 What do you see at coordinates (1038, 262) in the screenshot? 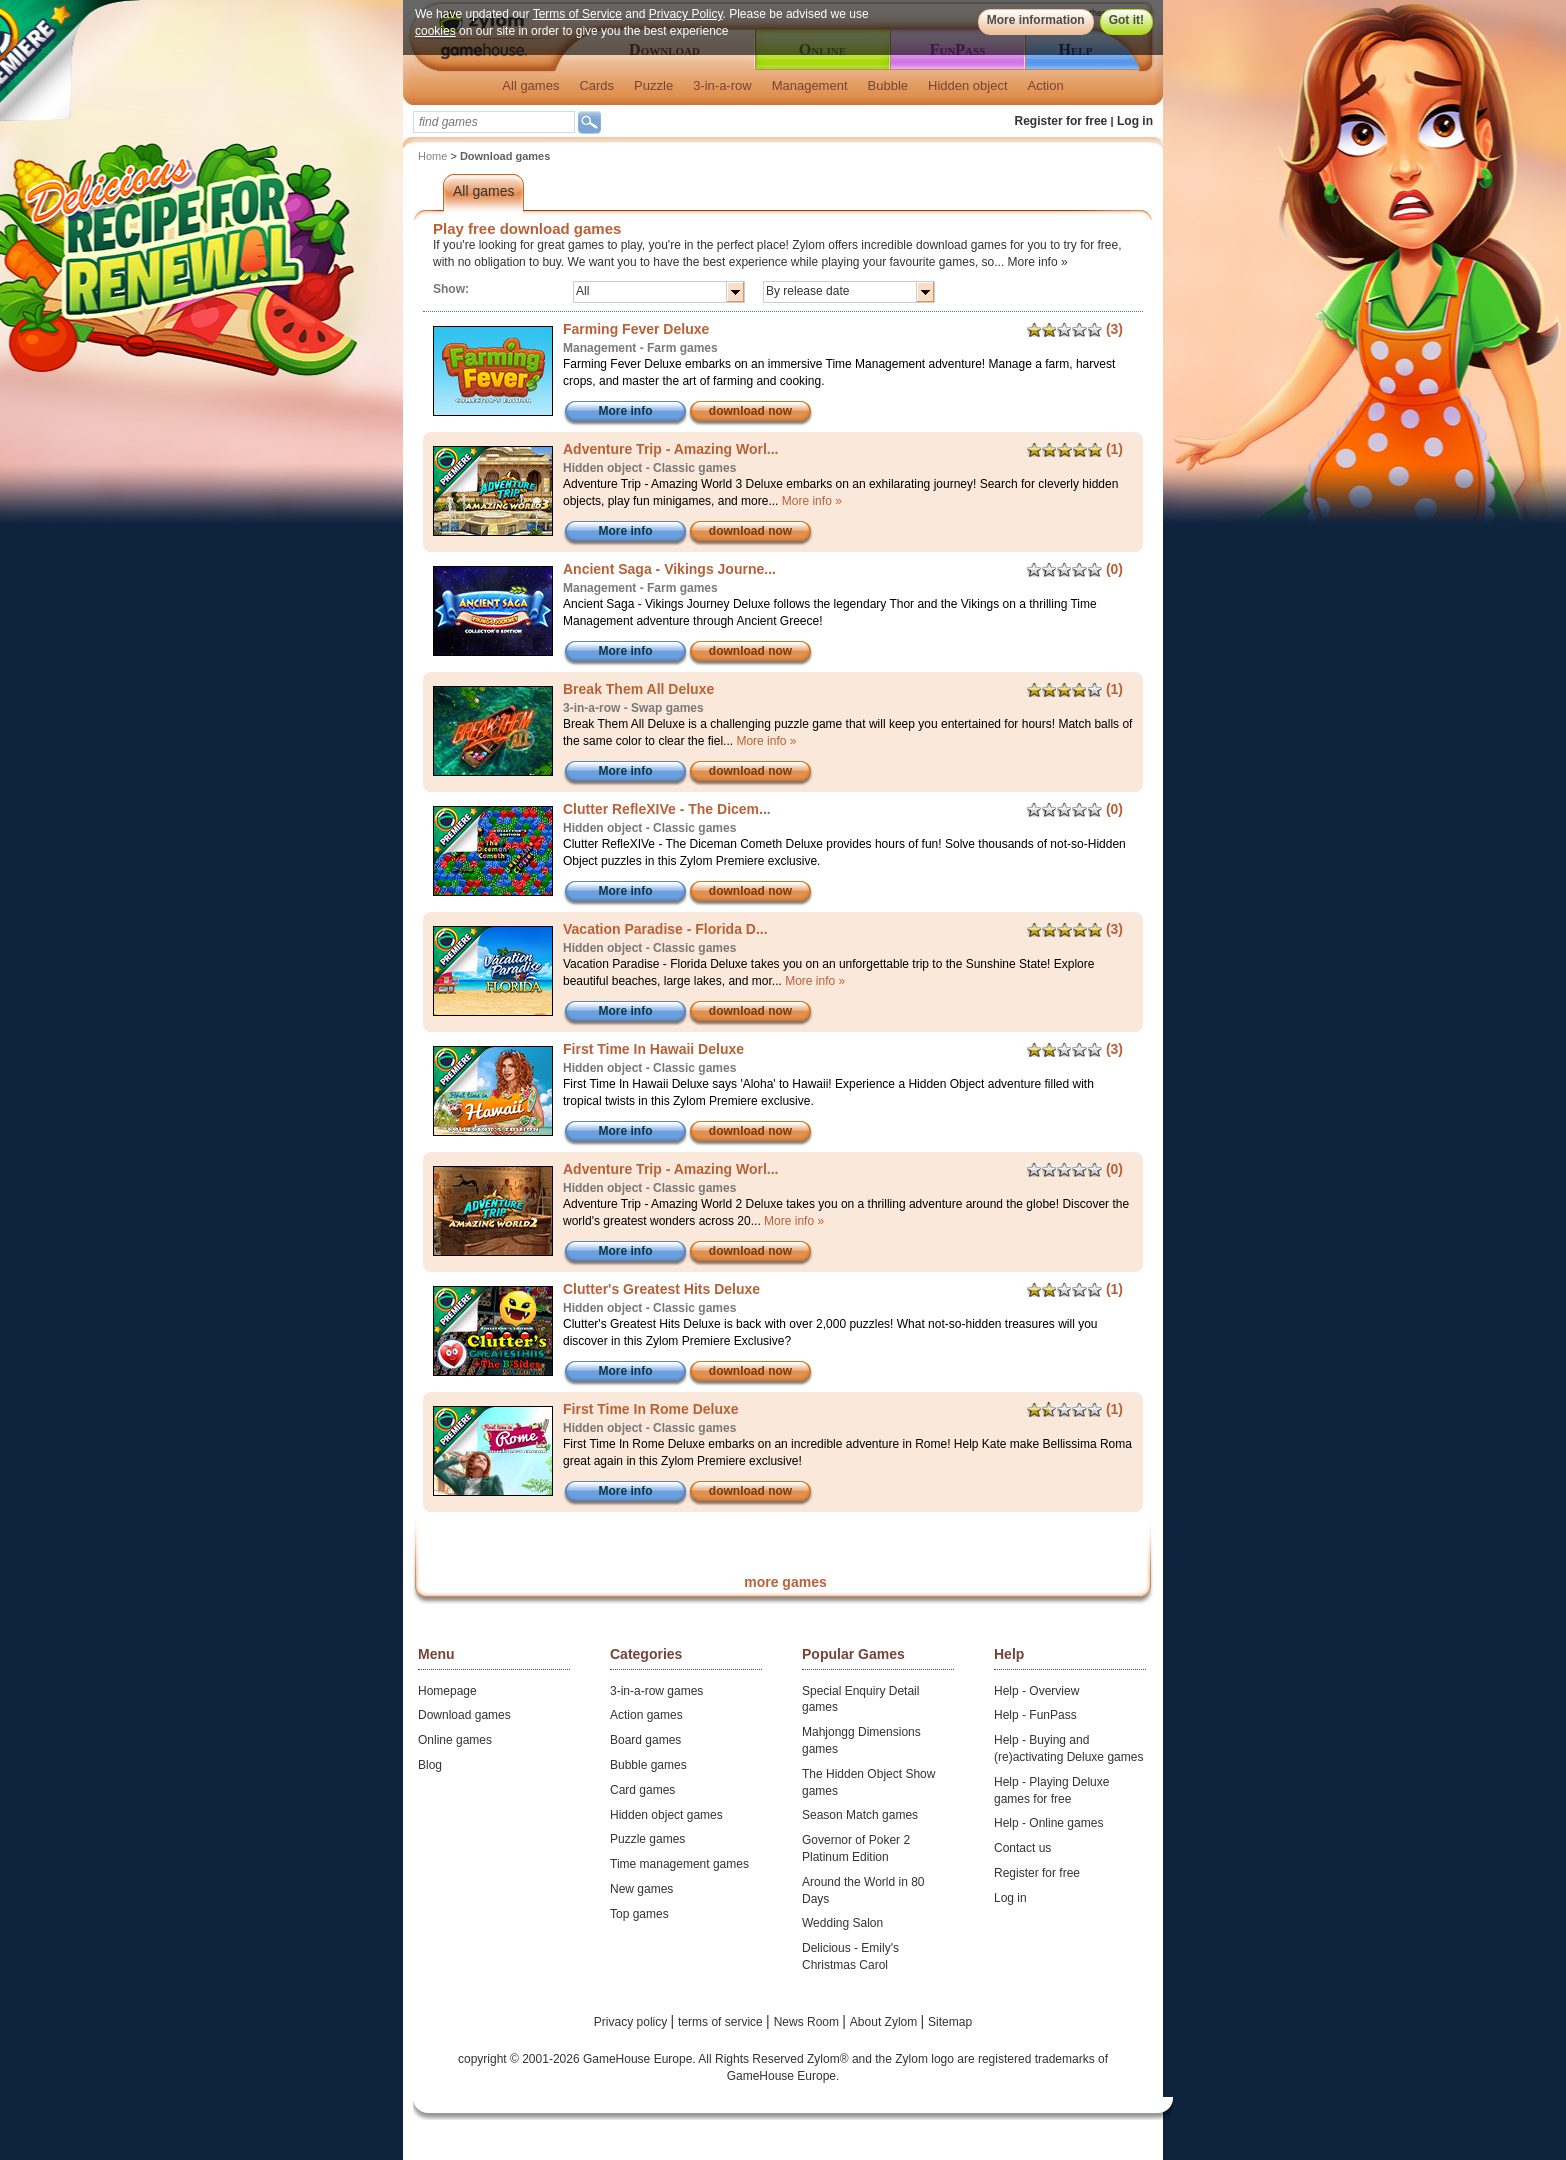
I see `More info »` at bounding box center [1038, 262].